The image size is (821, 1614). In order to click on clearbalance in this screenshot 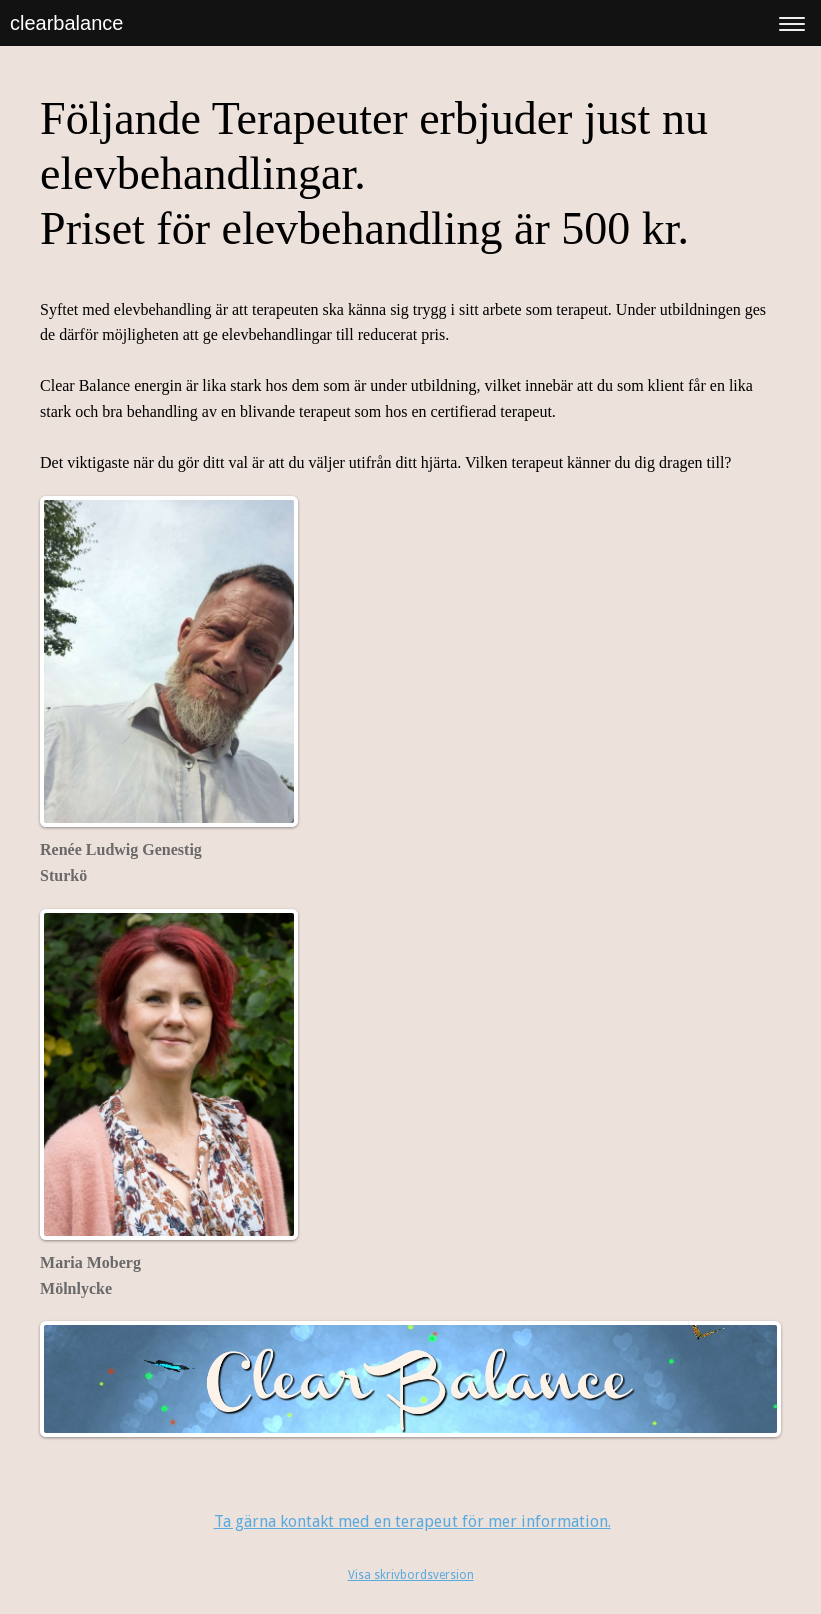, I will do `click(66, 23)`.